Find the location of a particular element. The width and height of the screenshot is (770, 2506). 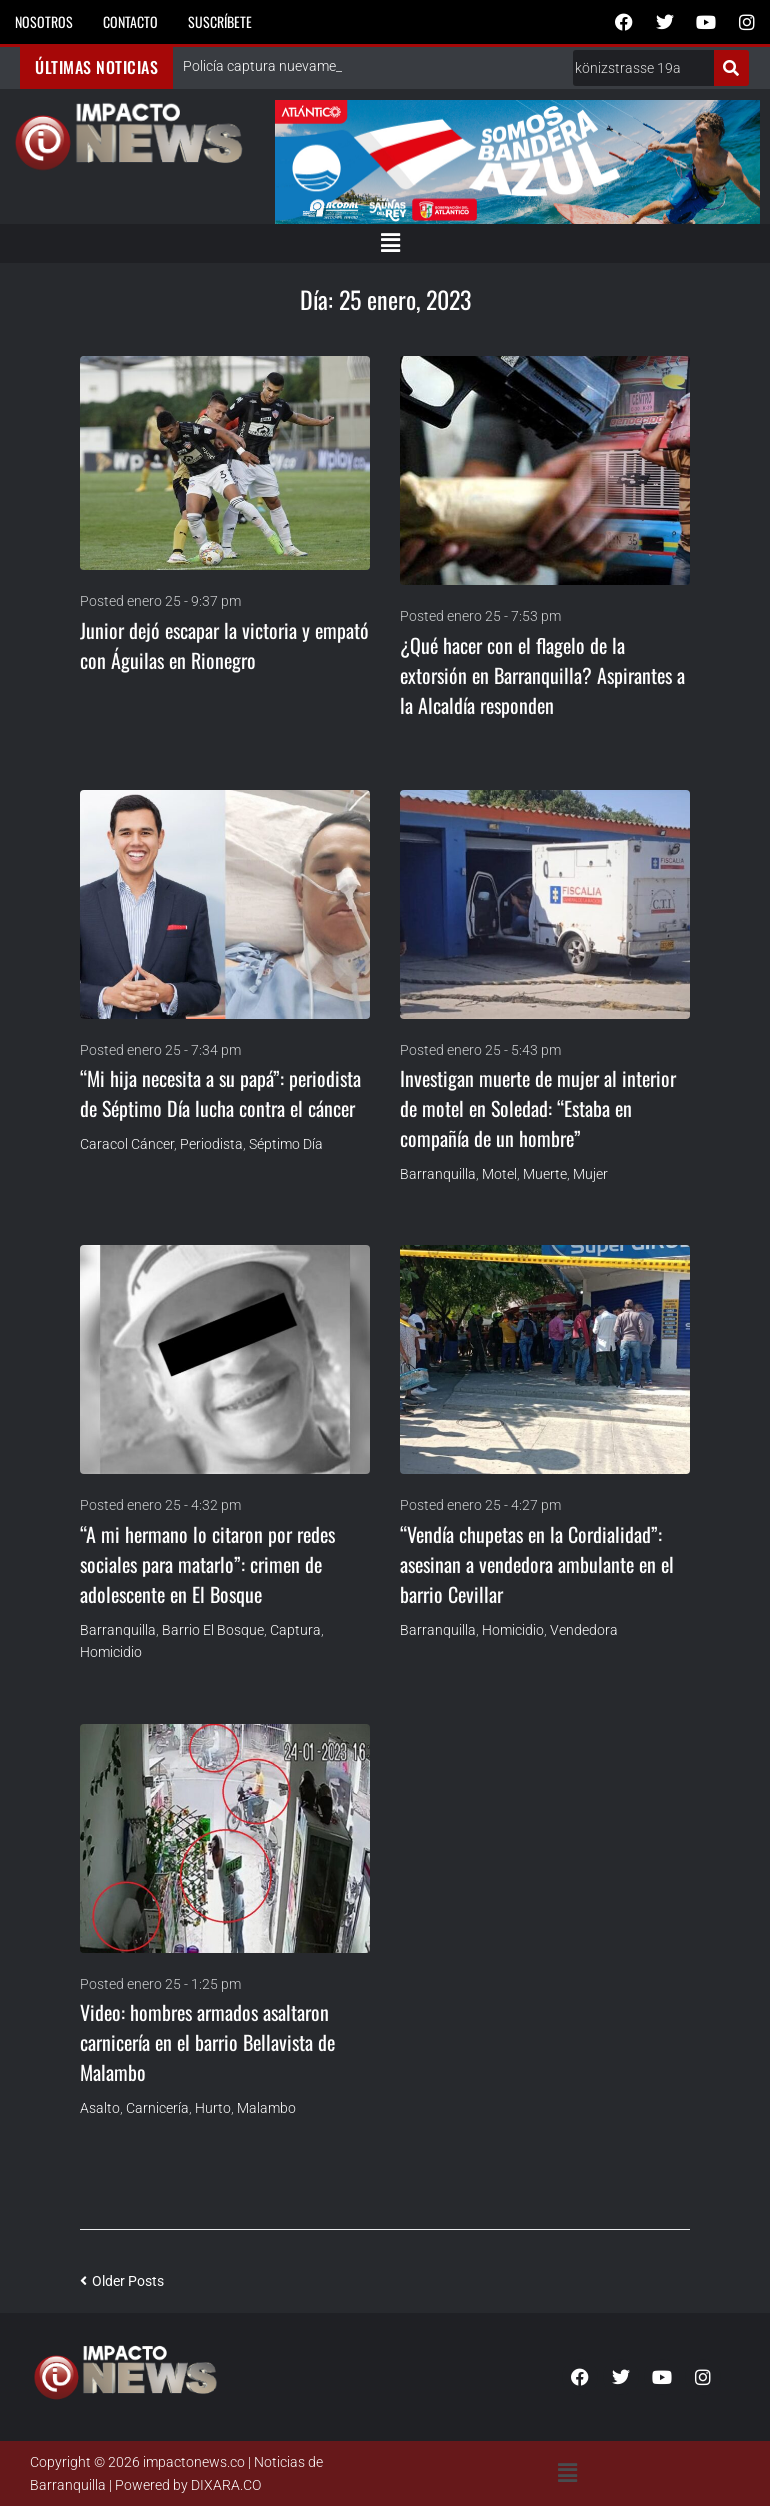

Captura is located at coordinates (295, 1630).